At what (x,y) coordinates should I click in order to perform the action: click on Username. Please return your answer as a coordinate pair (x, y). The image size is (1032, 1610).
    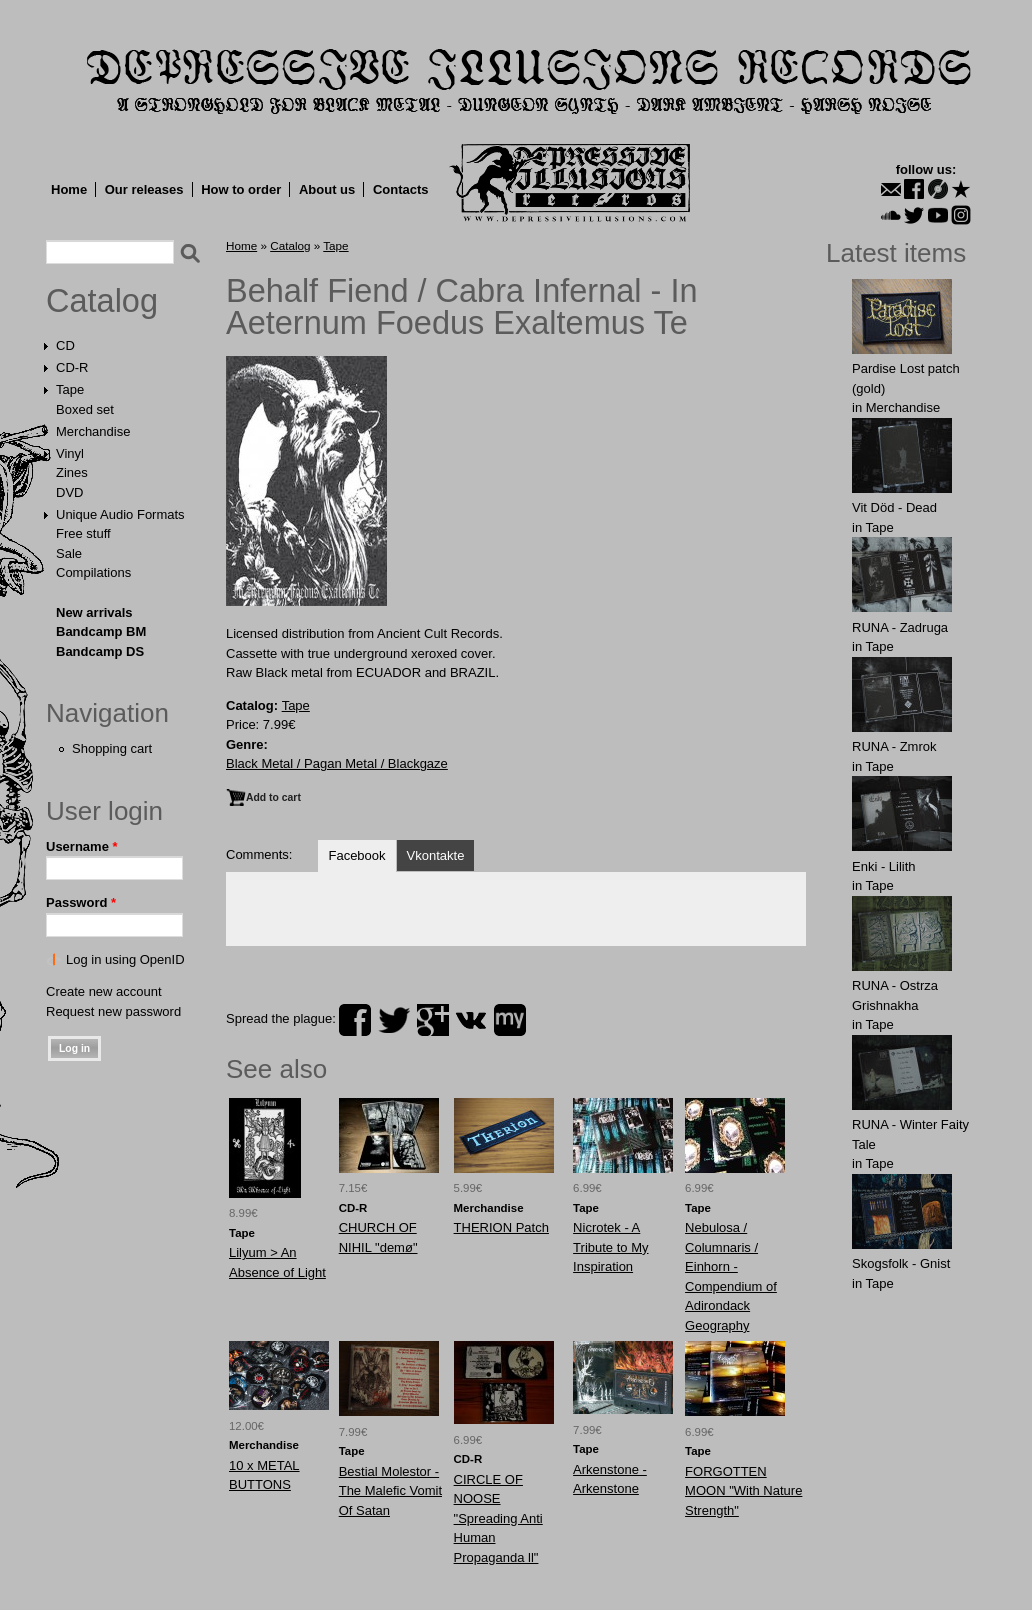
    Looking at the image, I should click on (82, 846).